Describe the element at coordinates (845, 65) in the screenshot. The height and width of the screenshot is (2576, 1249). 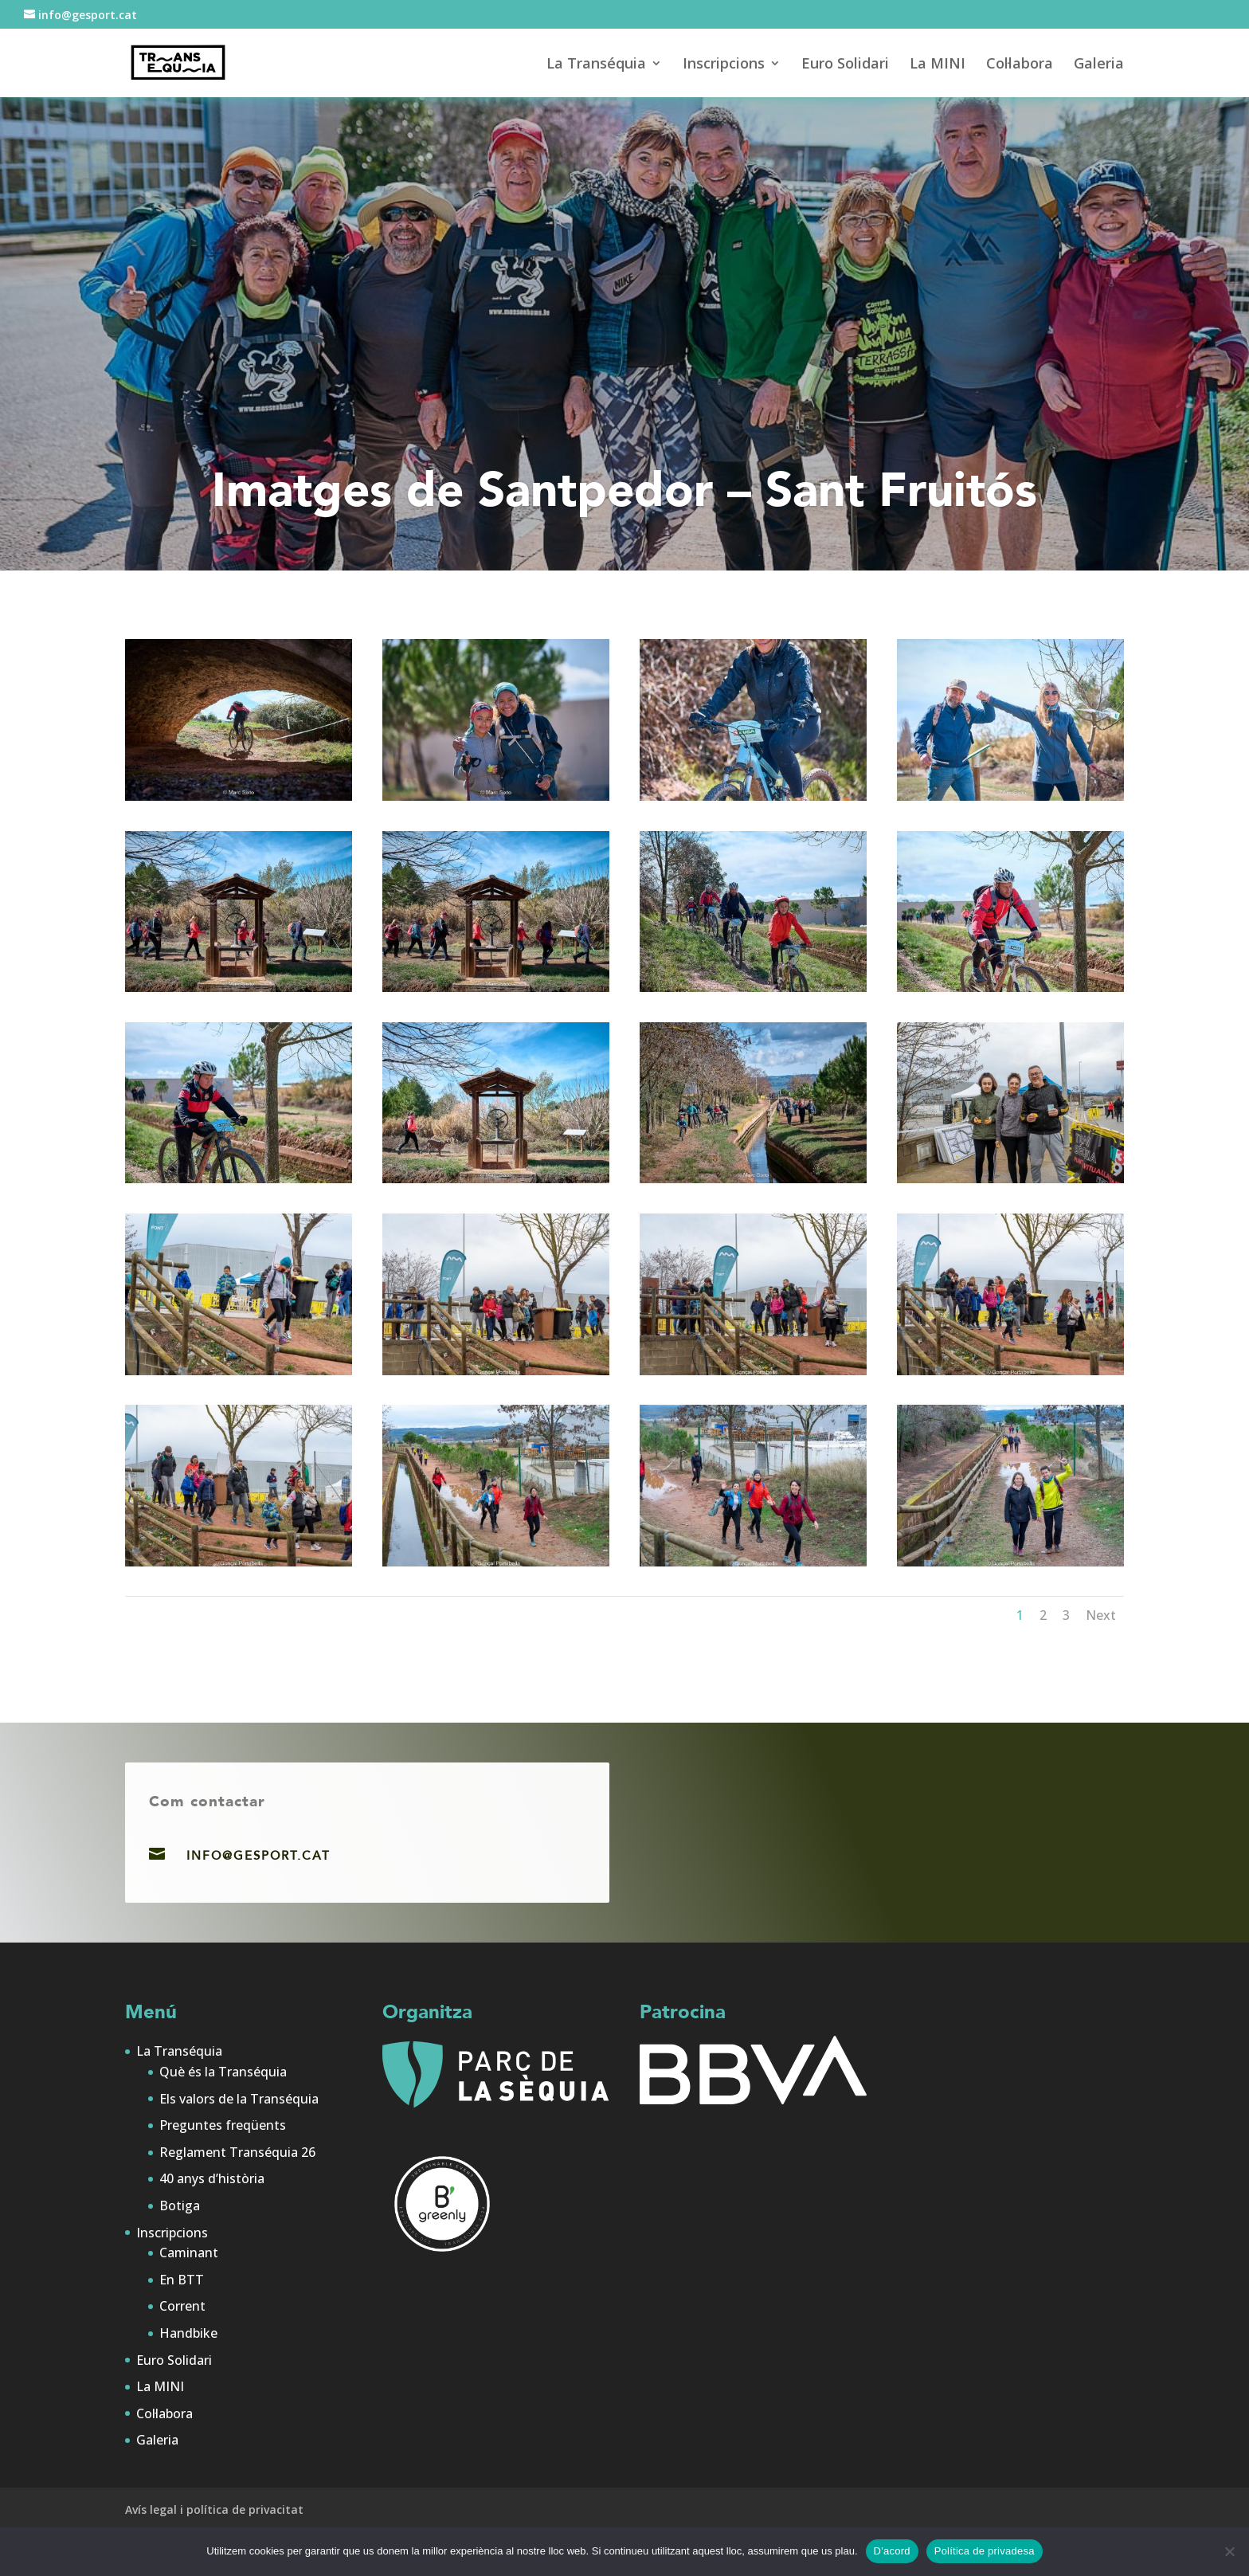
I see `Euro Solidari` at that location.